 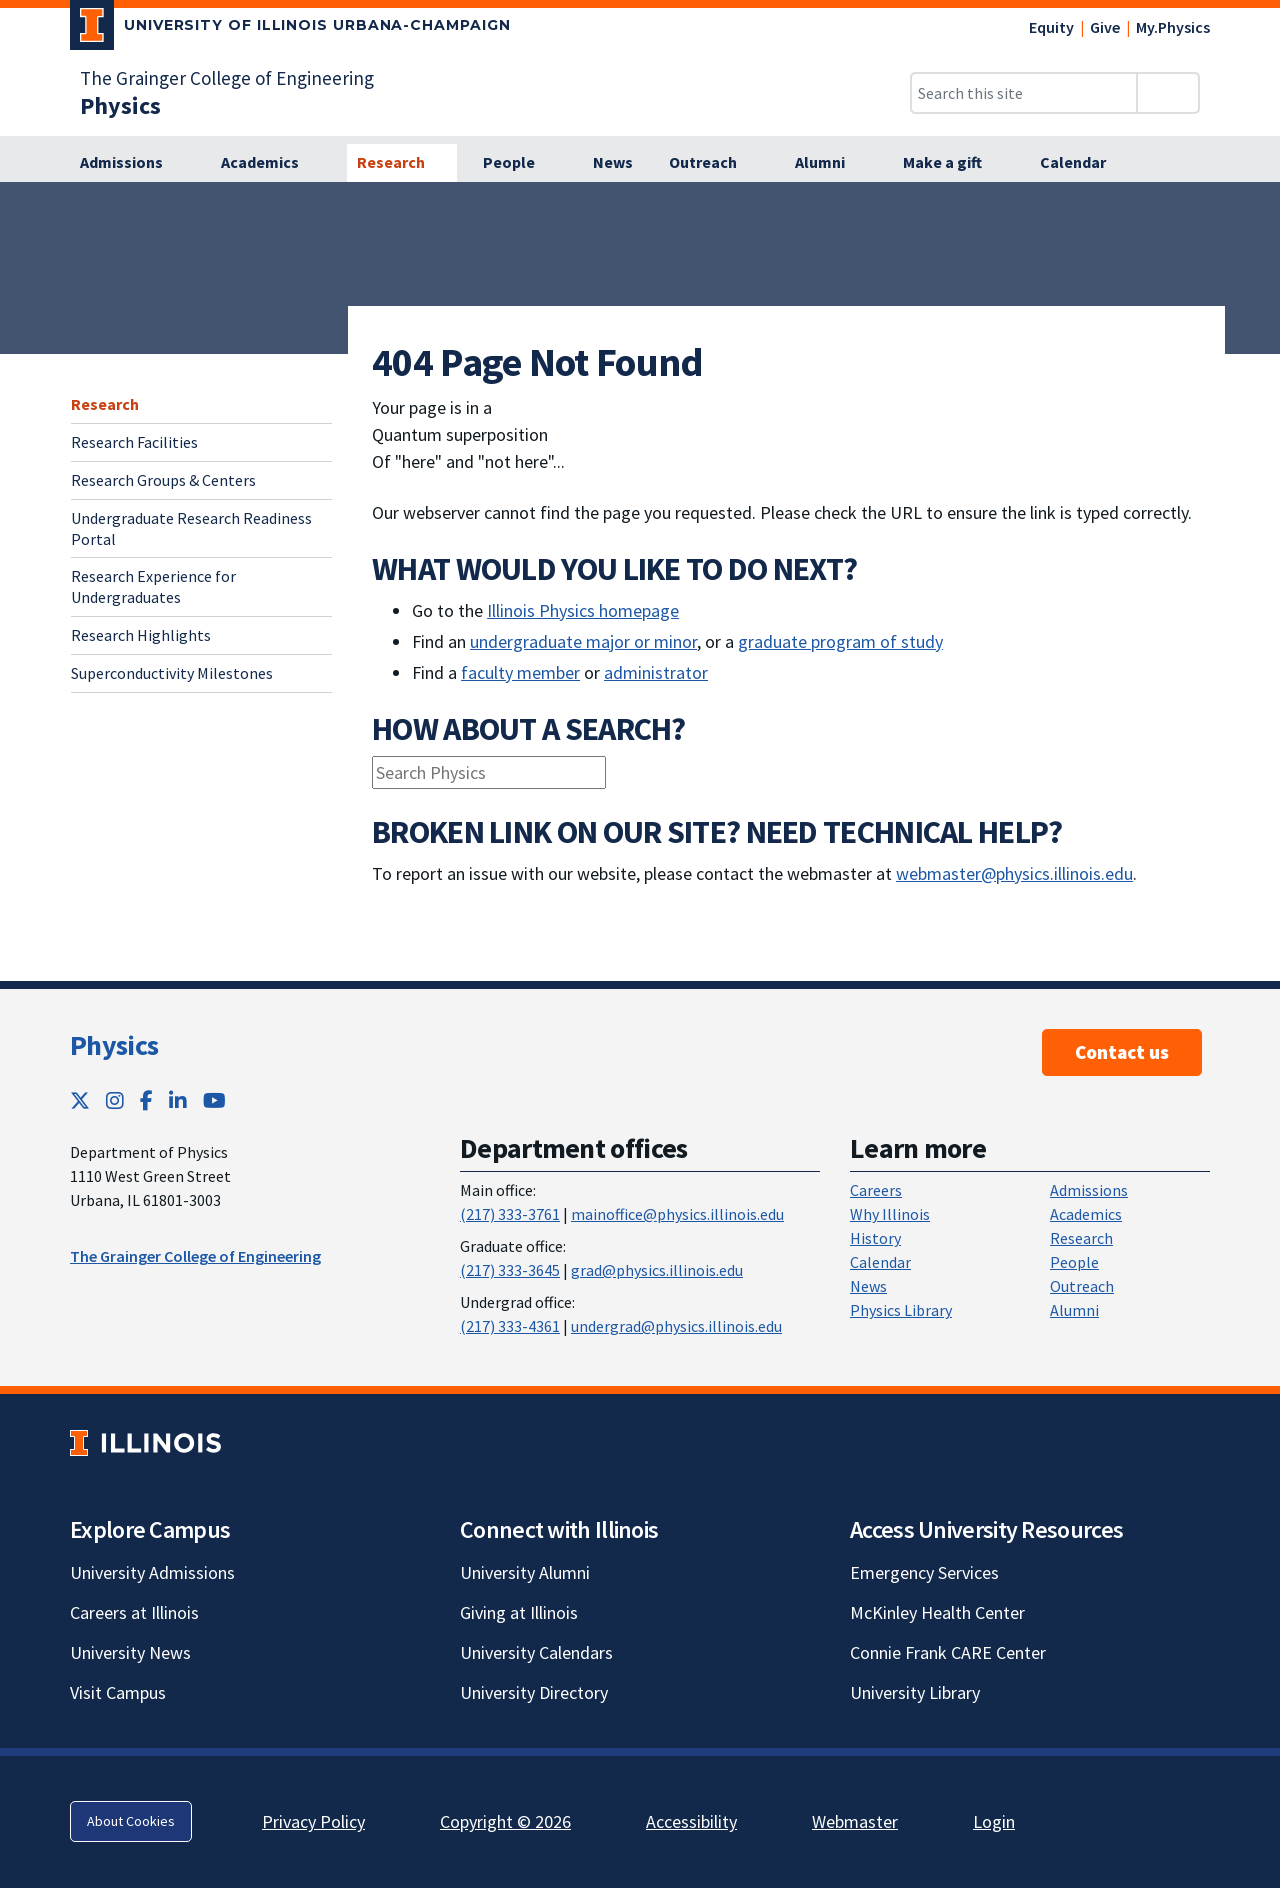 What do you see at coordinates (875, 1238) in the screenshot?
I see `History` at bounding box center [875, 1238].